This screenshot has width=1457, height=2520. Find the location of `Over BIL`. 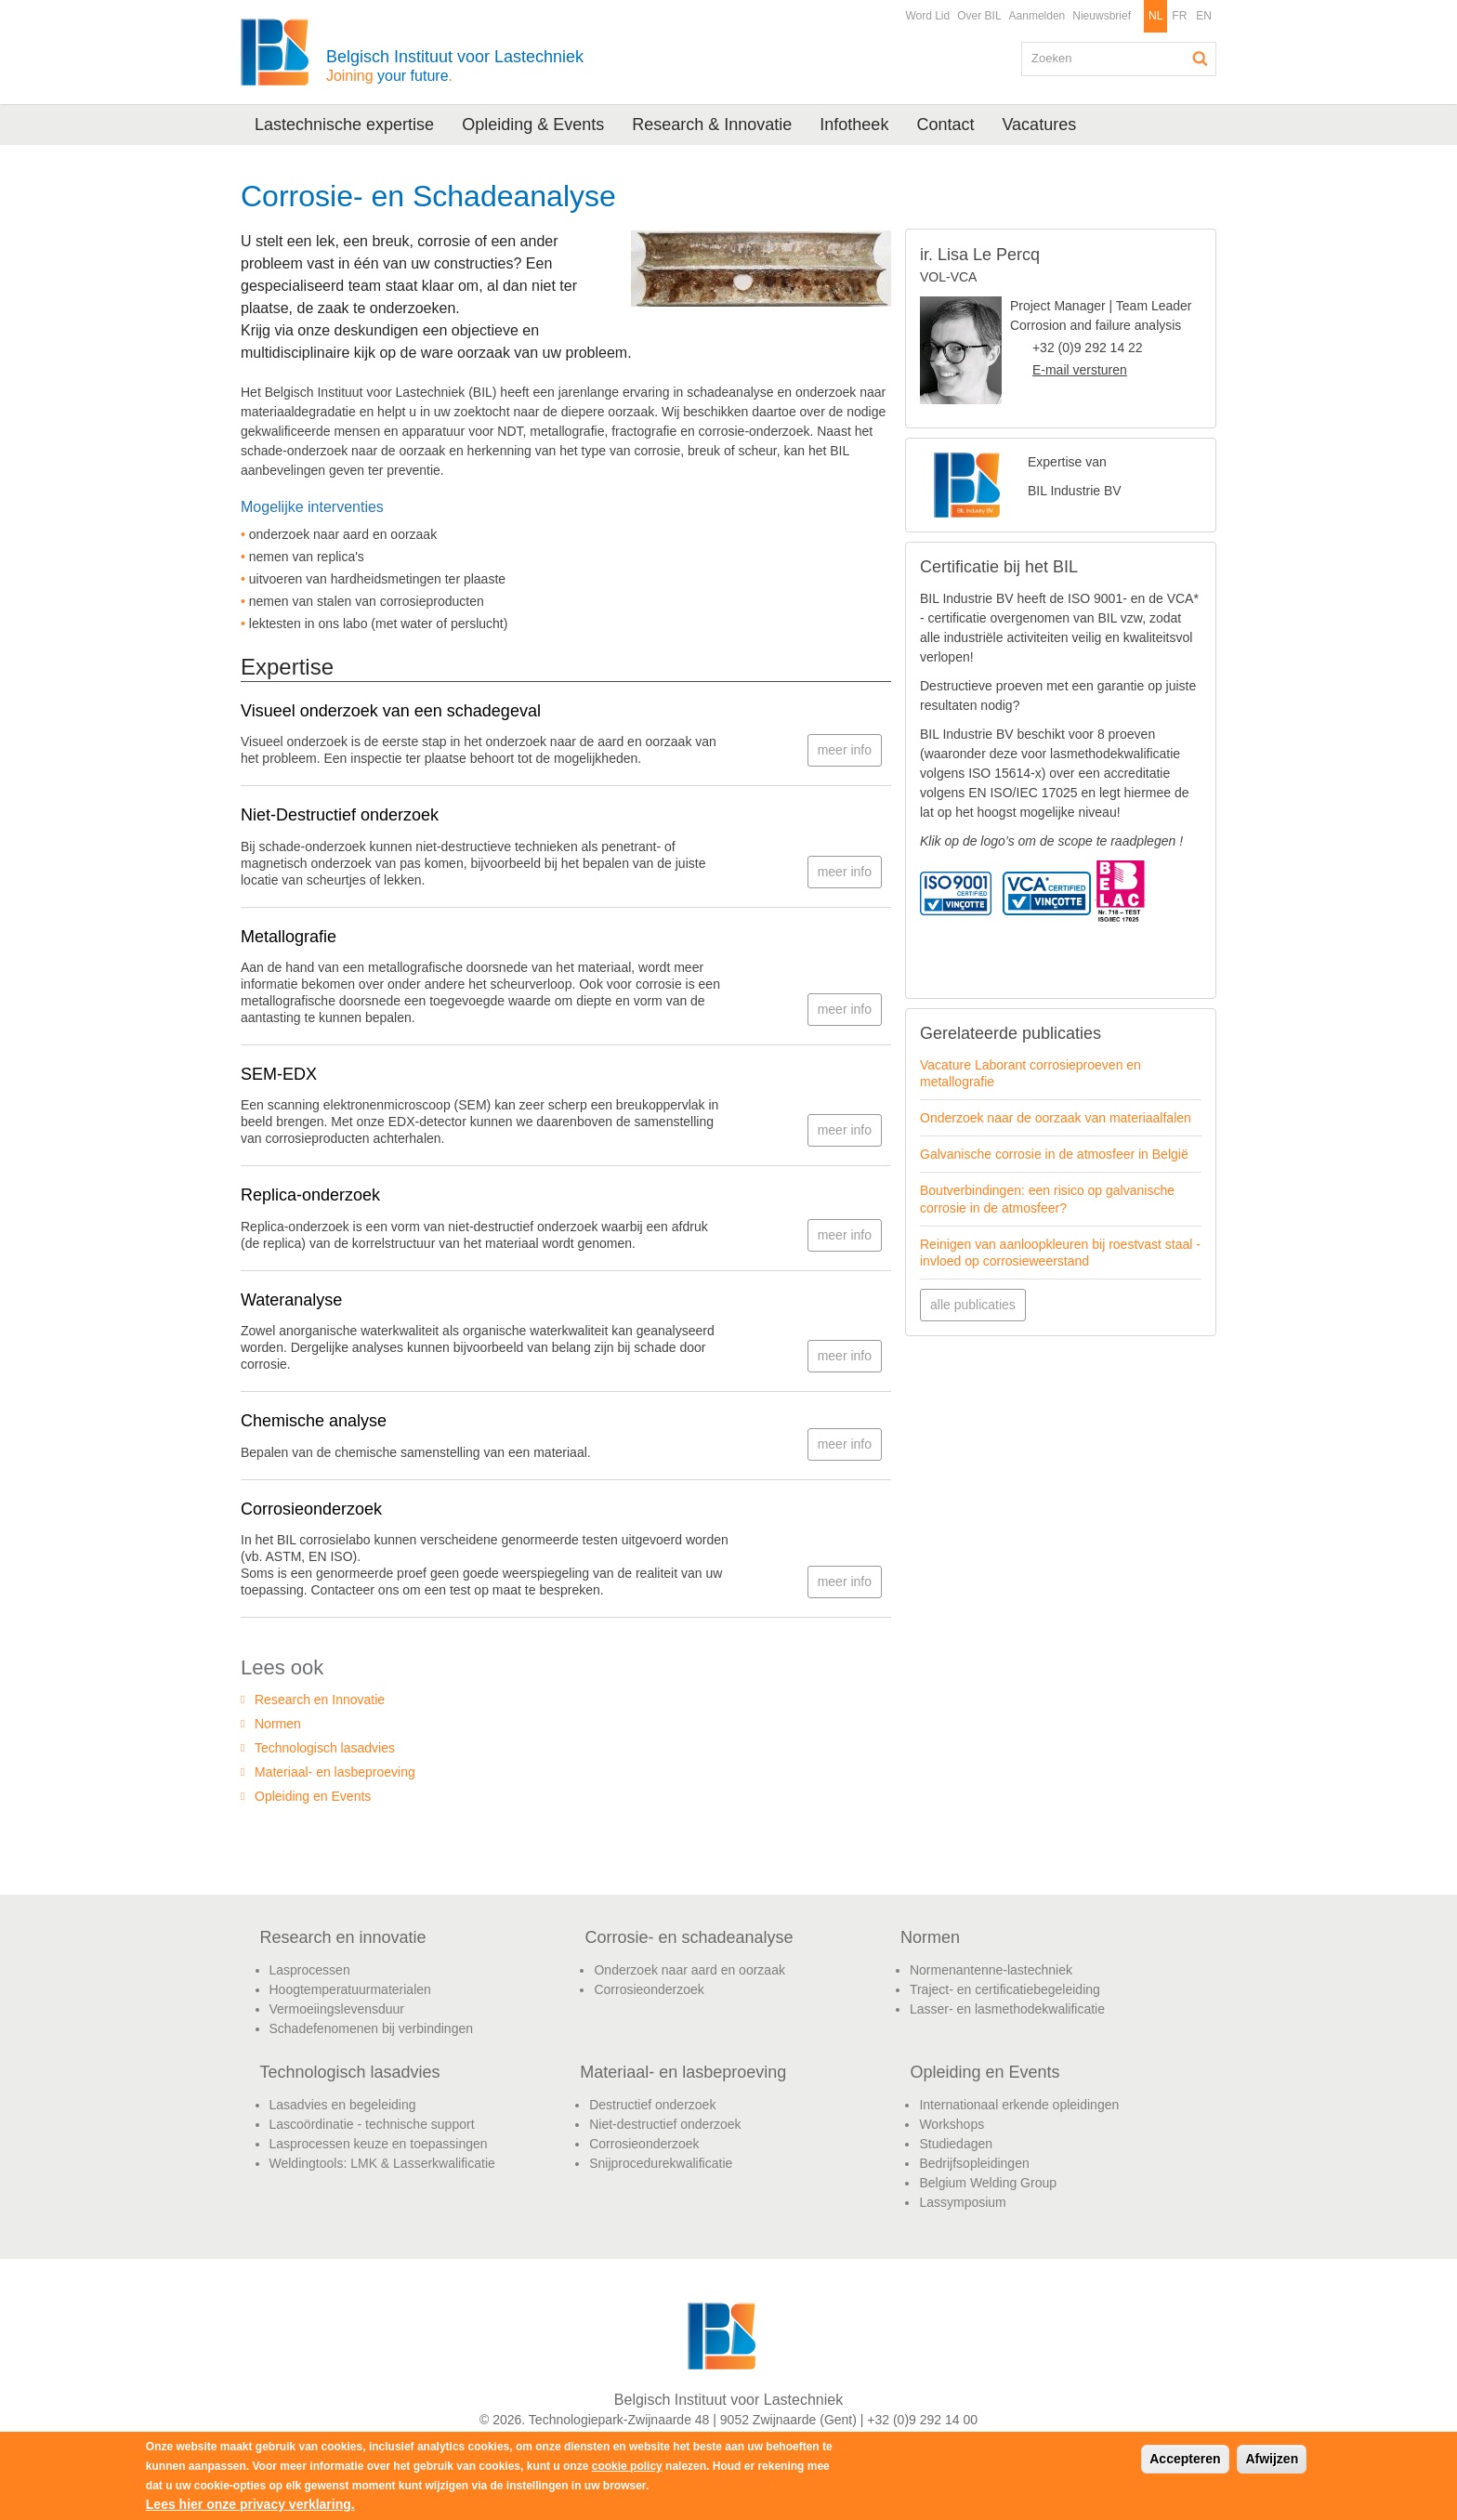

Over BIL is located at coordinates (979, 15).